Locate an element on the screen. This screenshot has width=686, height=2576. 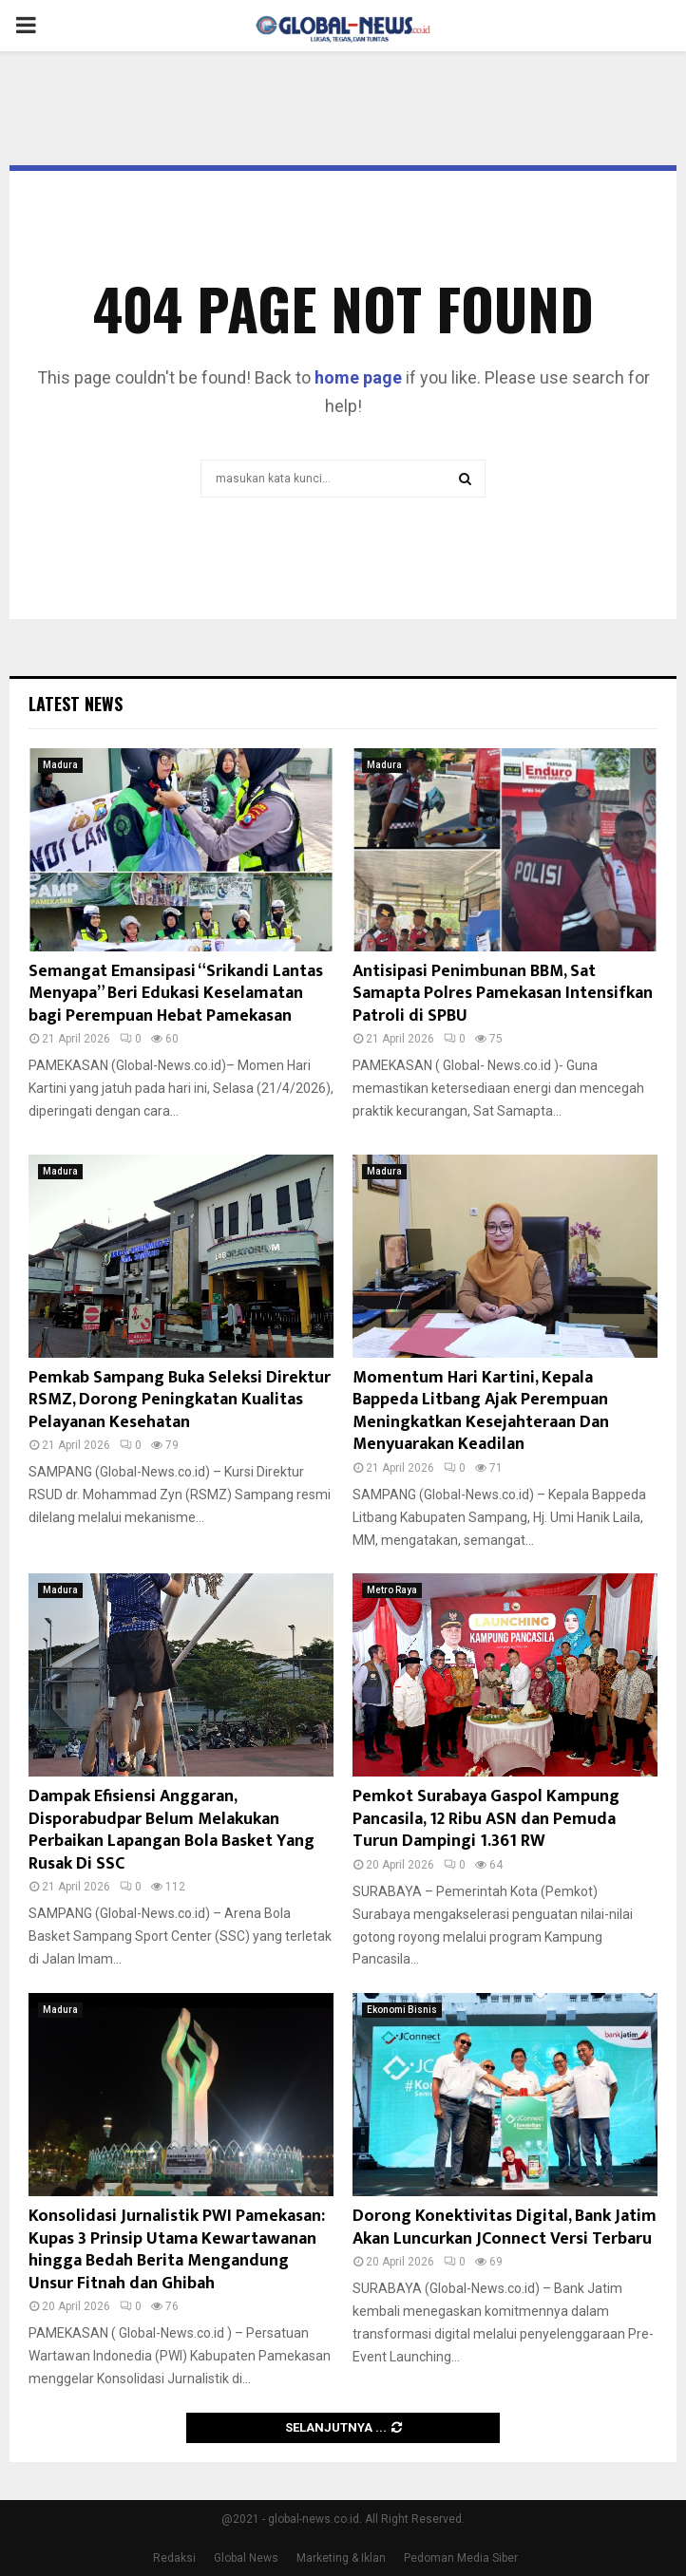
Semangat Emansipasi “Srikandi Lantas Menyapa” Beri Edukasi Keselamatan bagi Perempuan Hebat Pamekasan is located at coordinates (176, 993).